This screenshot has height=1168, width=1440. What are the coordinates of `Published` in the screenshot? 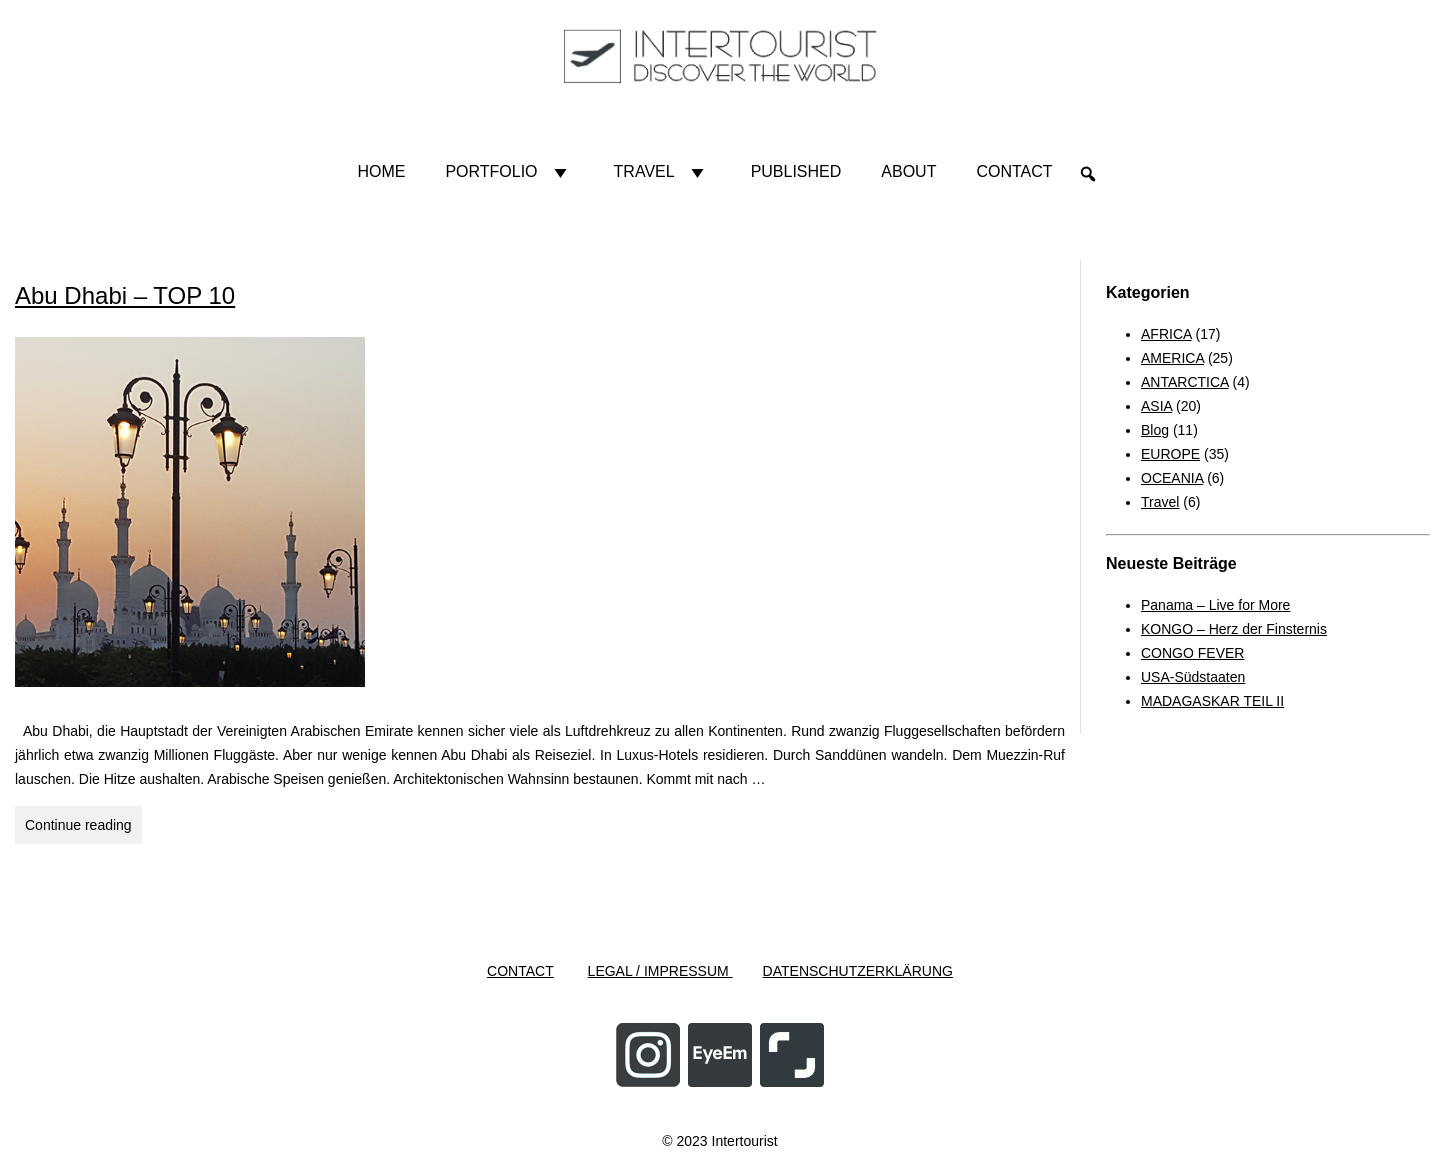 It's located at (796, 171).